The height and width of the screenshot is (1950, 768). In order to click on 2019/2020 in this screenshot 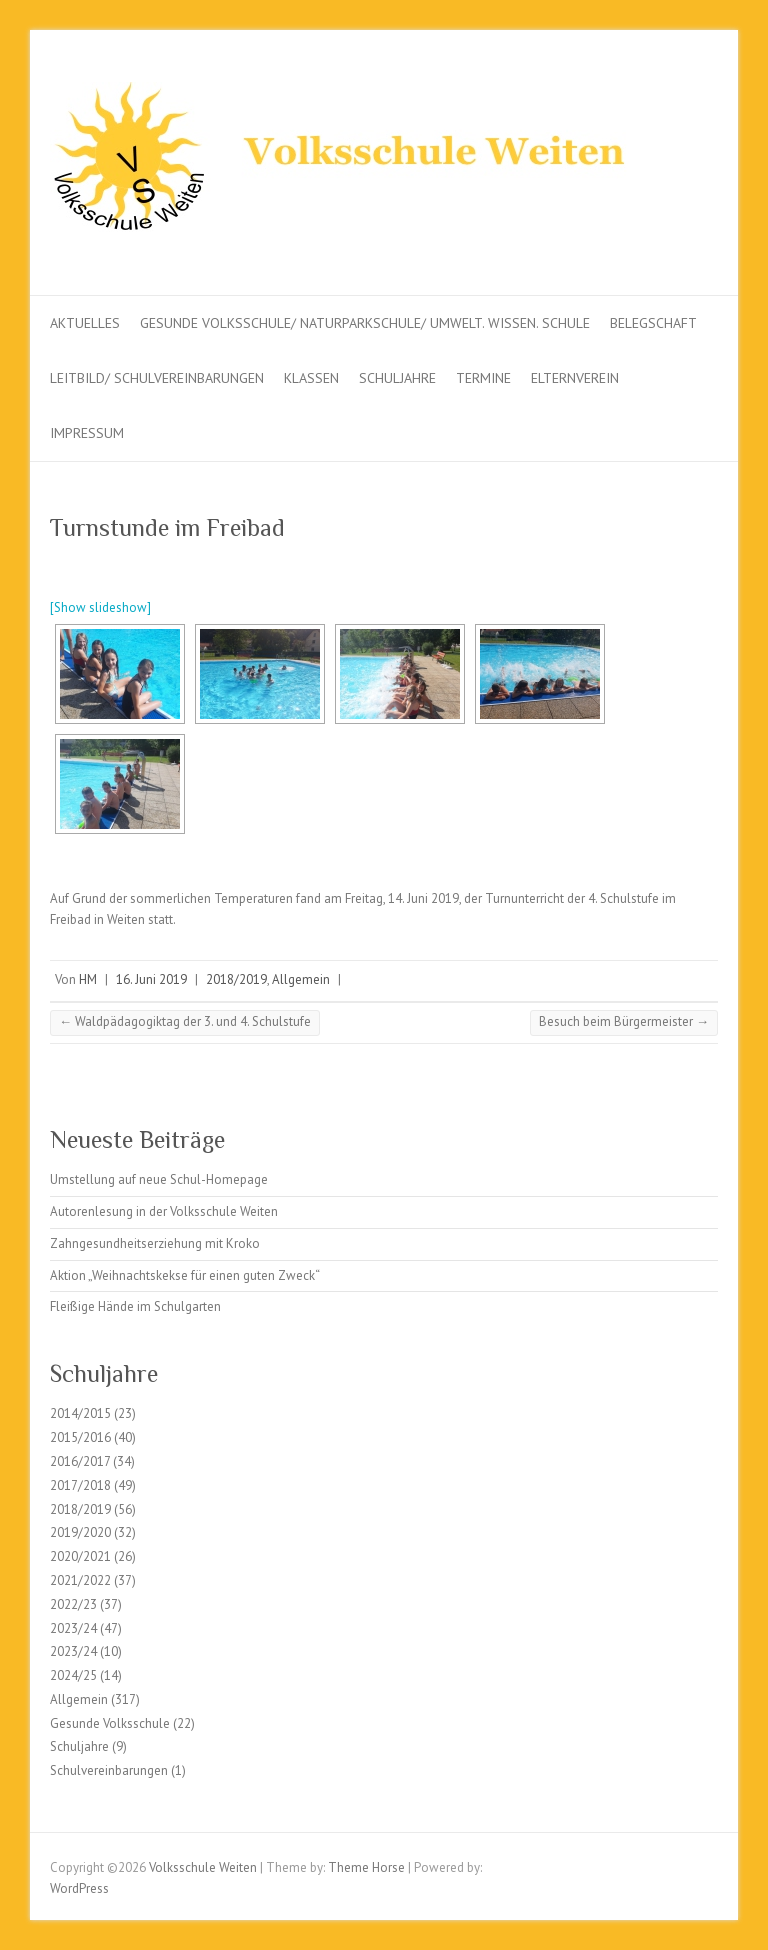, I will do `click(80, 1532)`.